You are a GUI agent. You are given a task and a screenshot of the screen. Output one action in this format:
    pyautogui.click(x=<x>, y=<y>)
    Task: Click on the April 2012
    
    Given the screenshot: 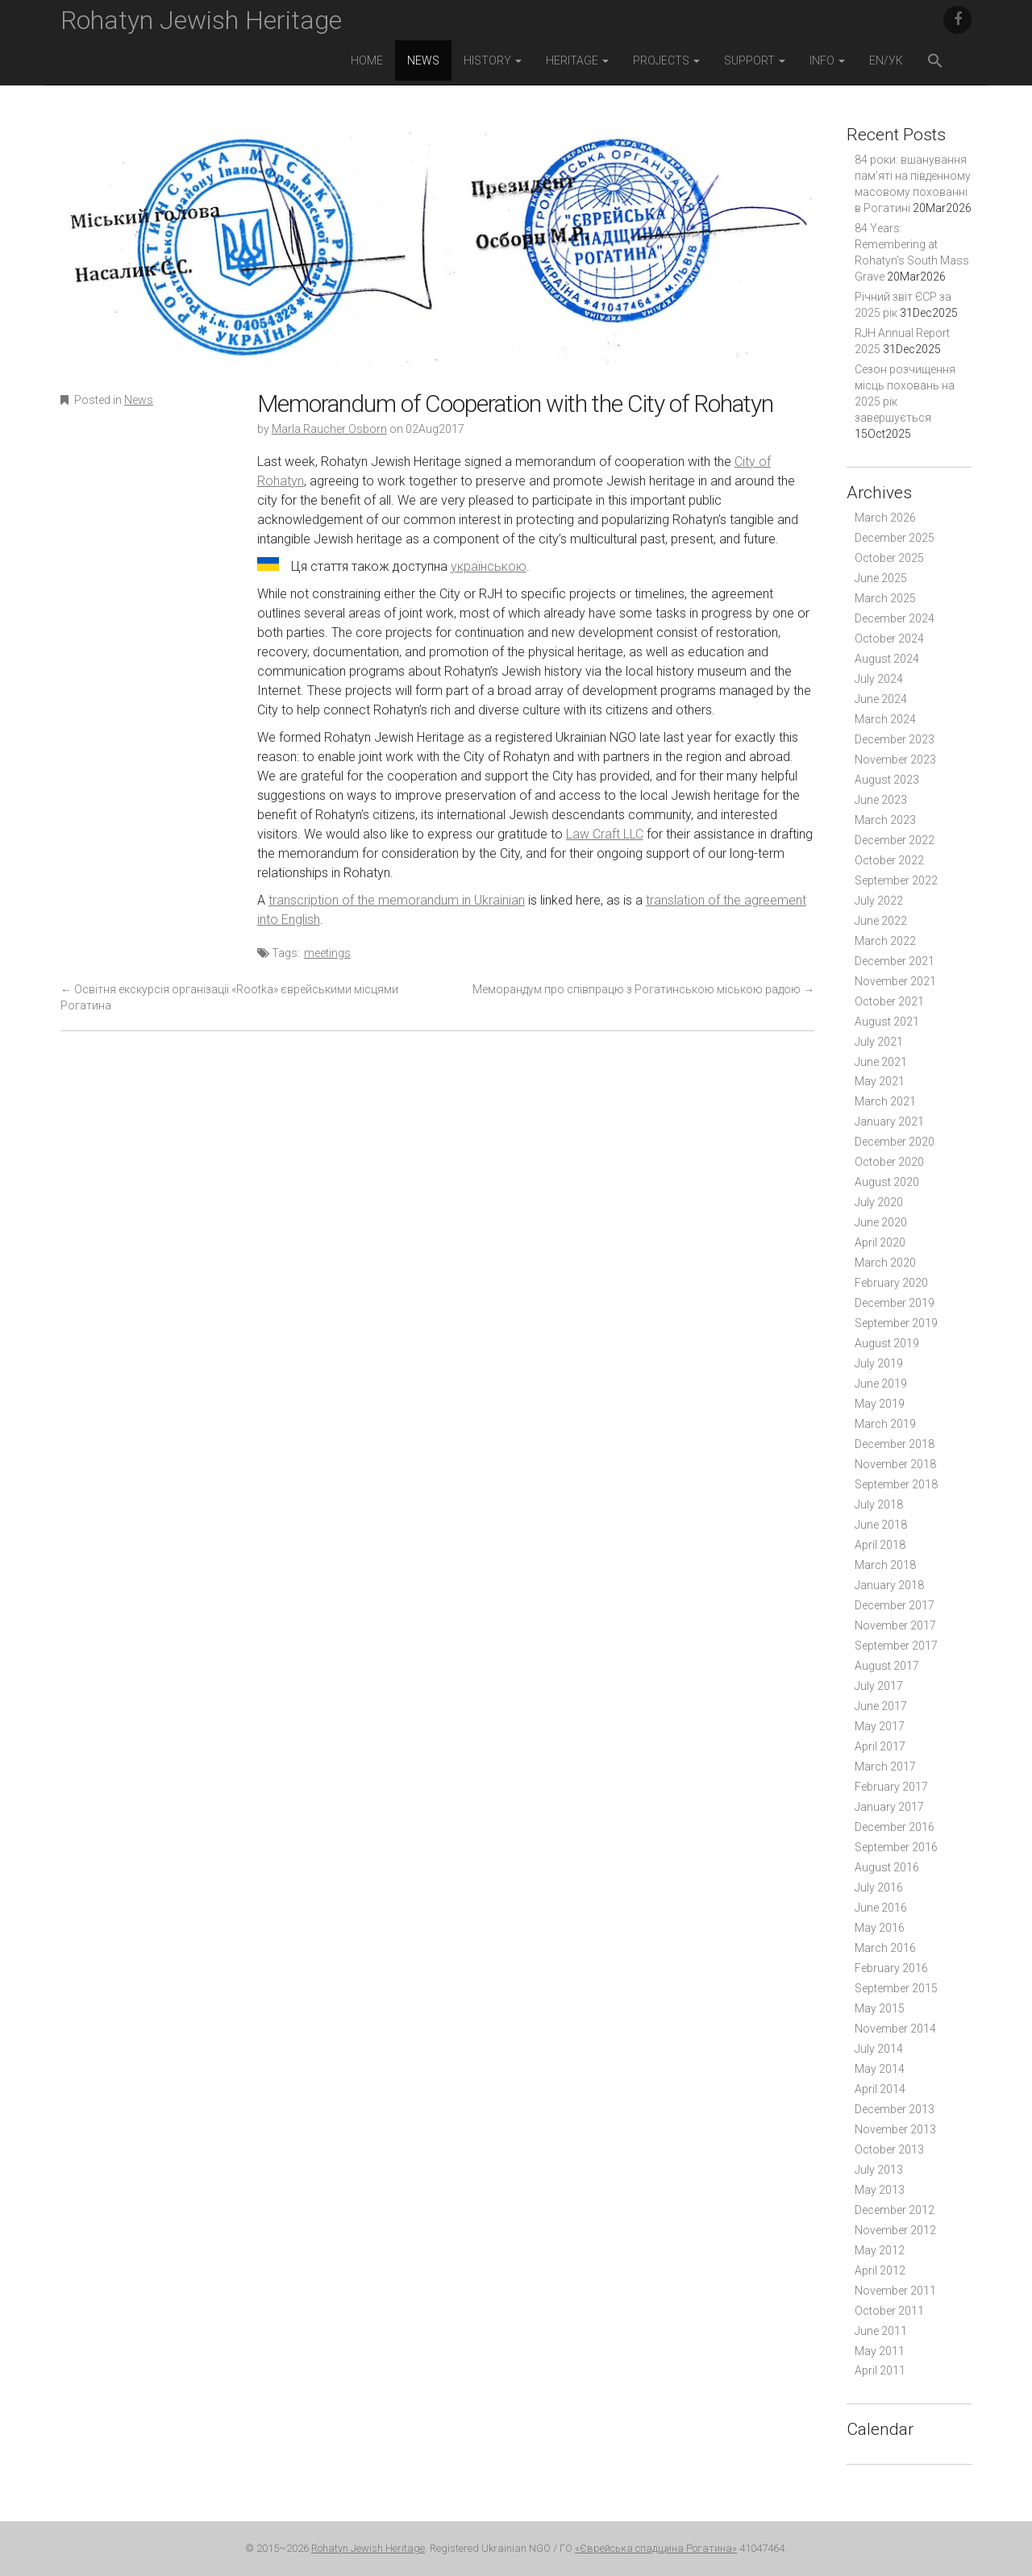 What is the action you would take?
    pyautogui.click(x=880, y=2270)
    